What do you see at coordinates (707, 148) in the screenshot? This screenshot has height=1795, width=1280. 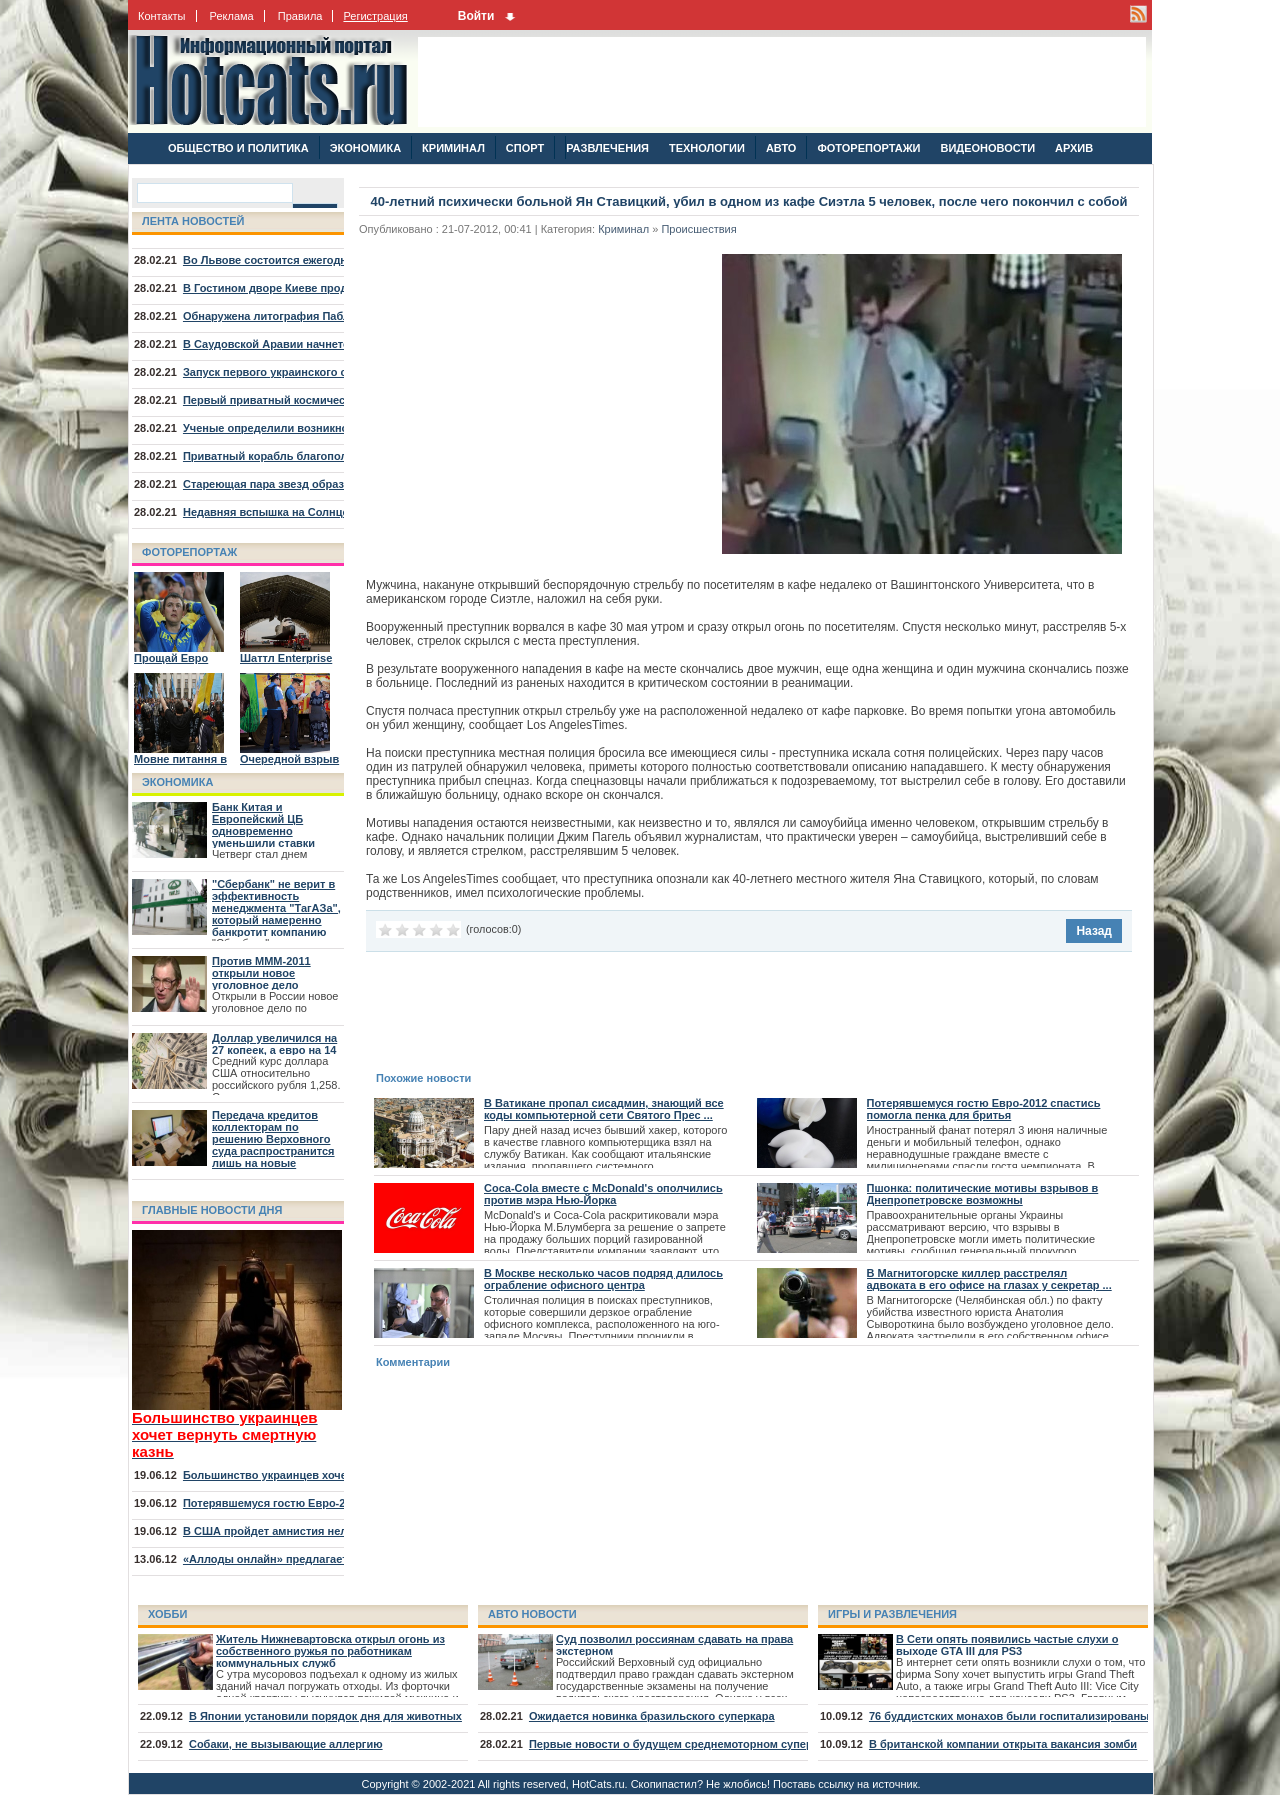 I see `ТЕХНОЛОГИИ` at bounding box center [707, 148].